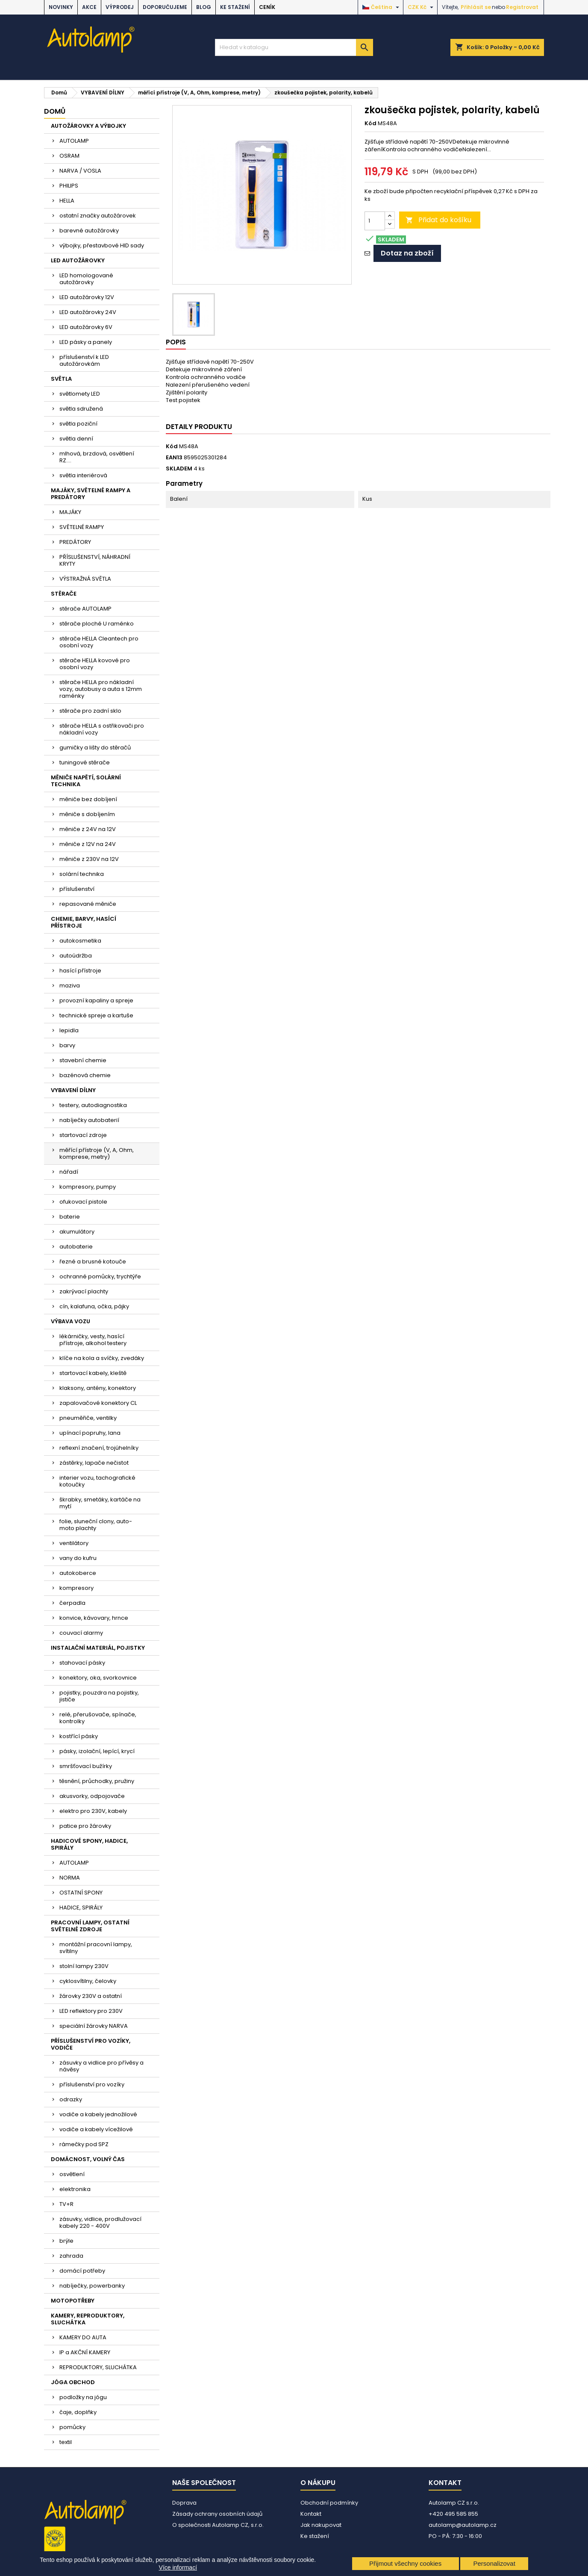 The height and width of the screenshot is (2576, 588). What do you see at coordinates (87, 2319) in the screenshot?
I see `KAMERY, REPRODUKTORY, SLUCHÁTKA` at bounding box center [87, 2319].